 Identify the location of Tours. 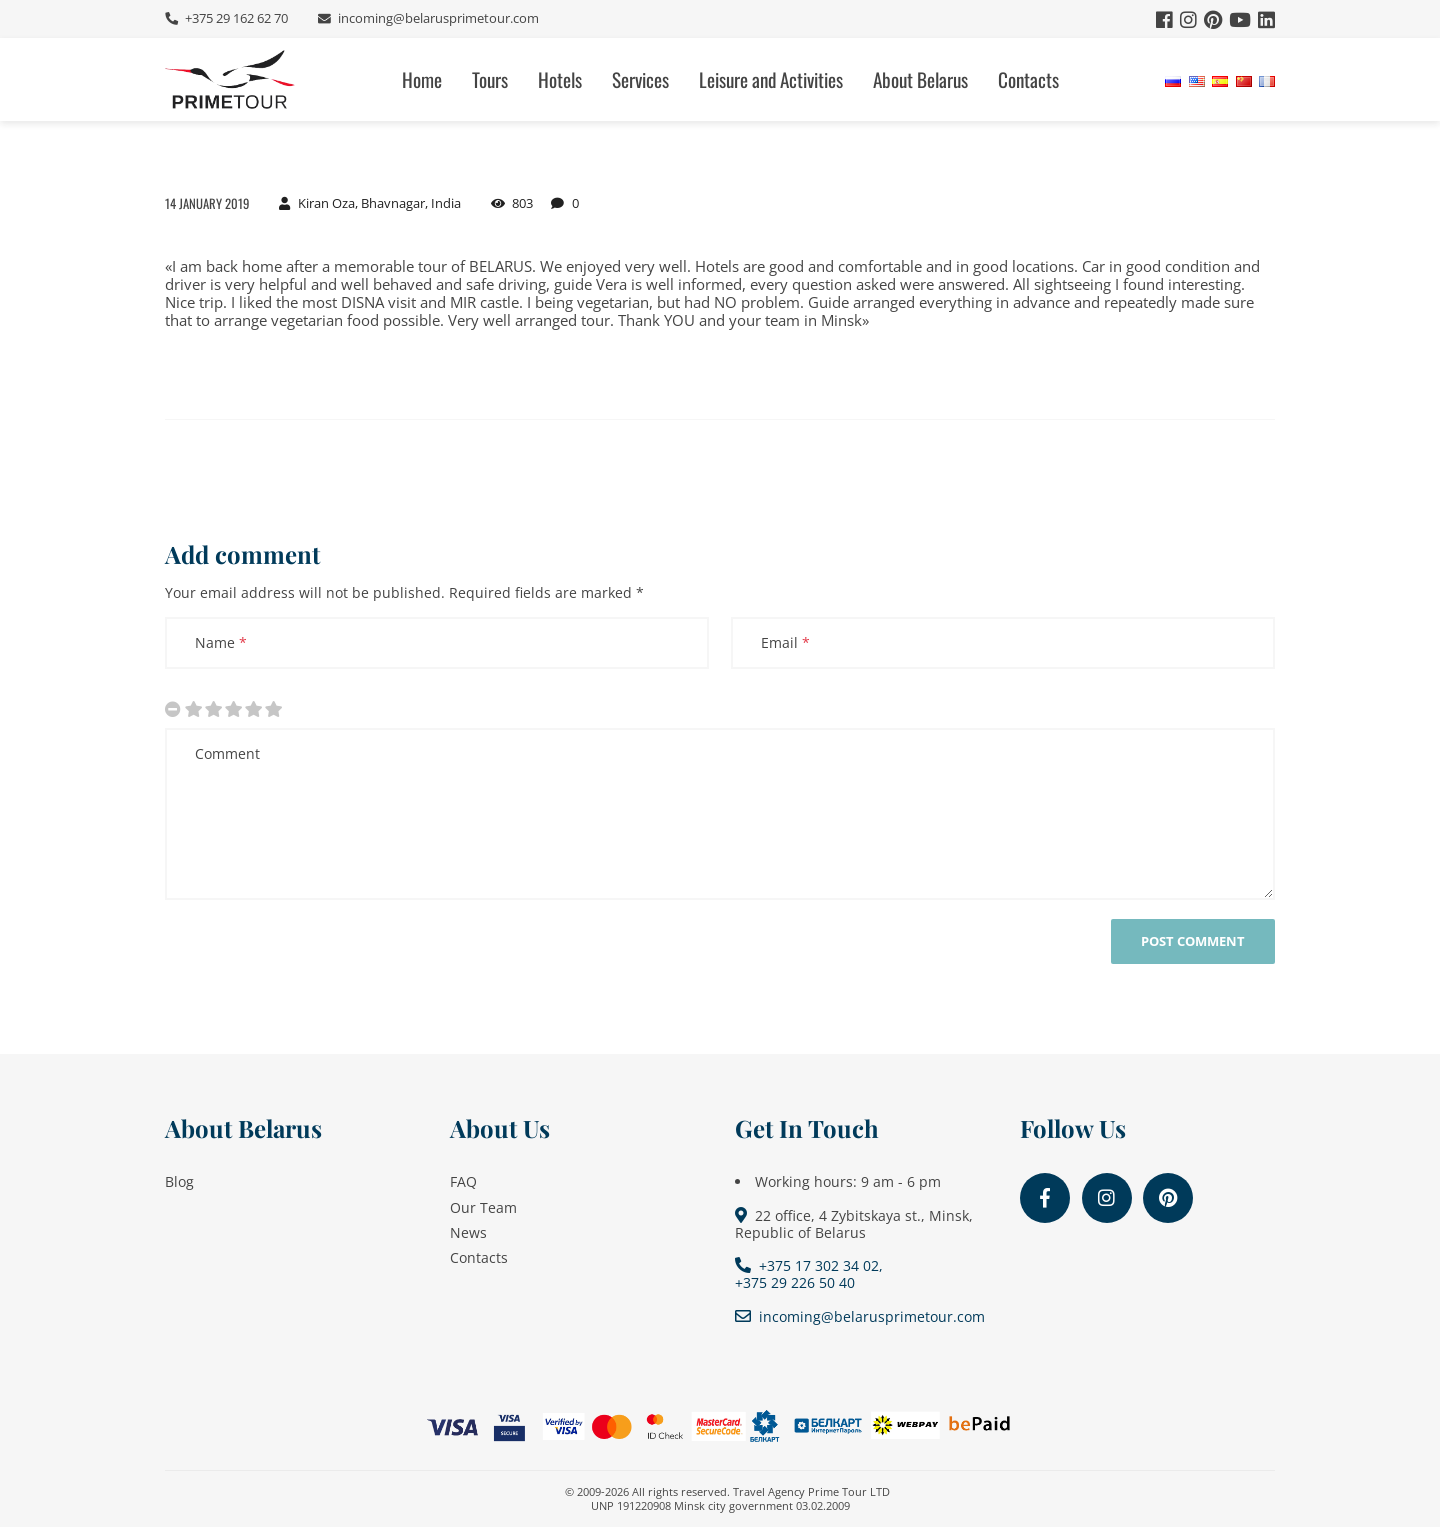
(490, 79).